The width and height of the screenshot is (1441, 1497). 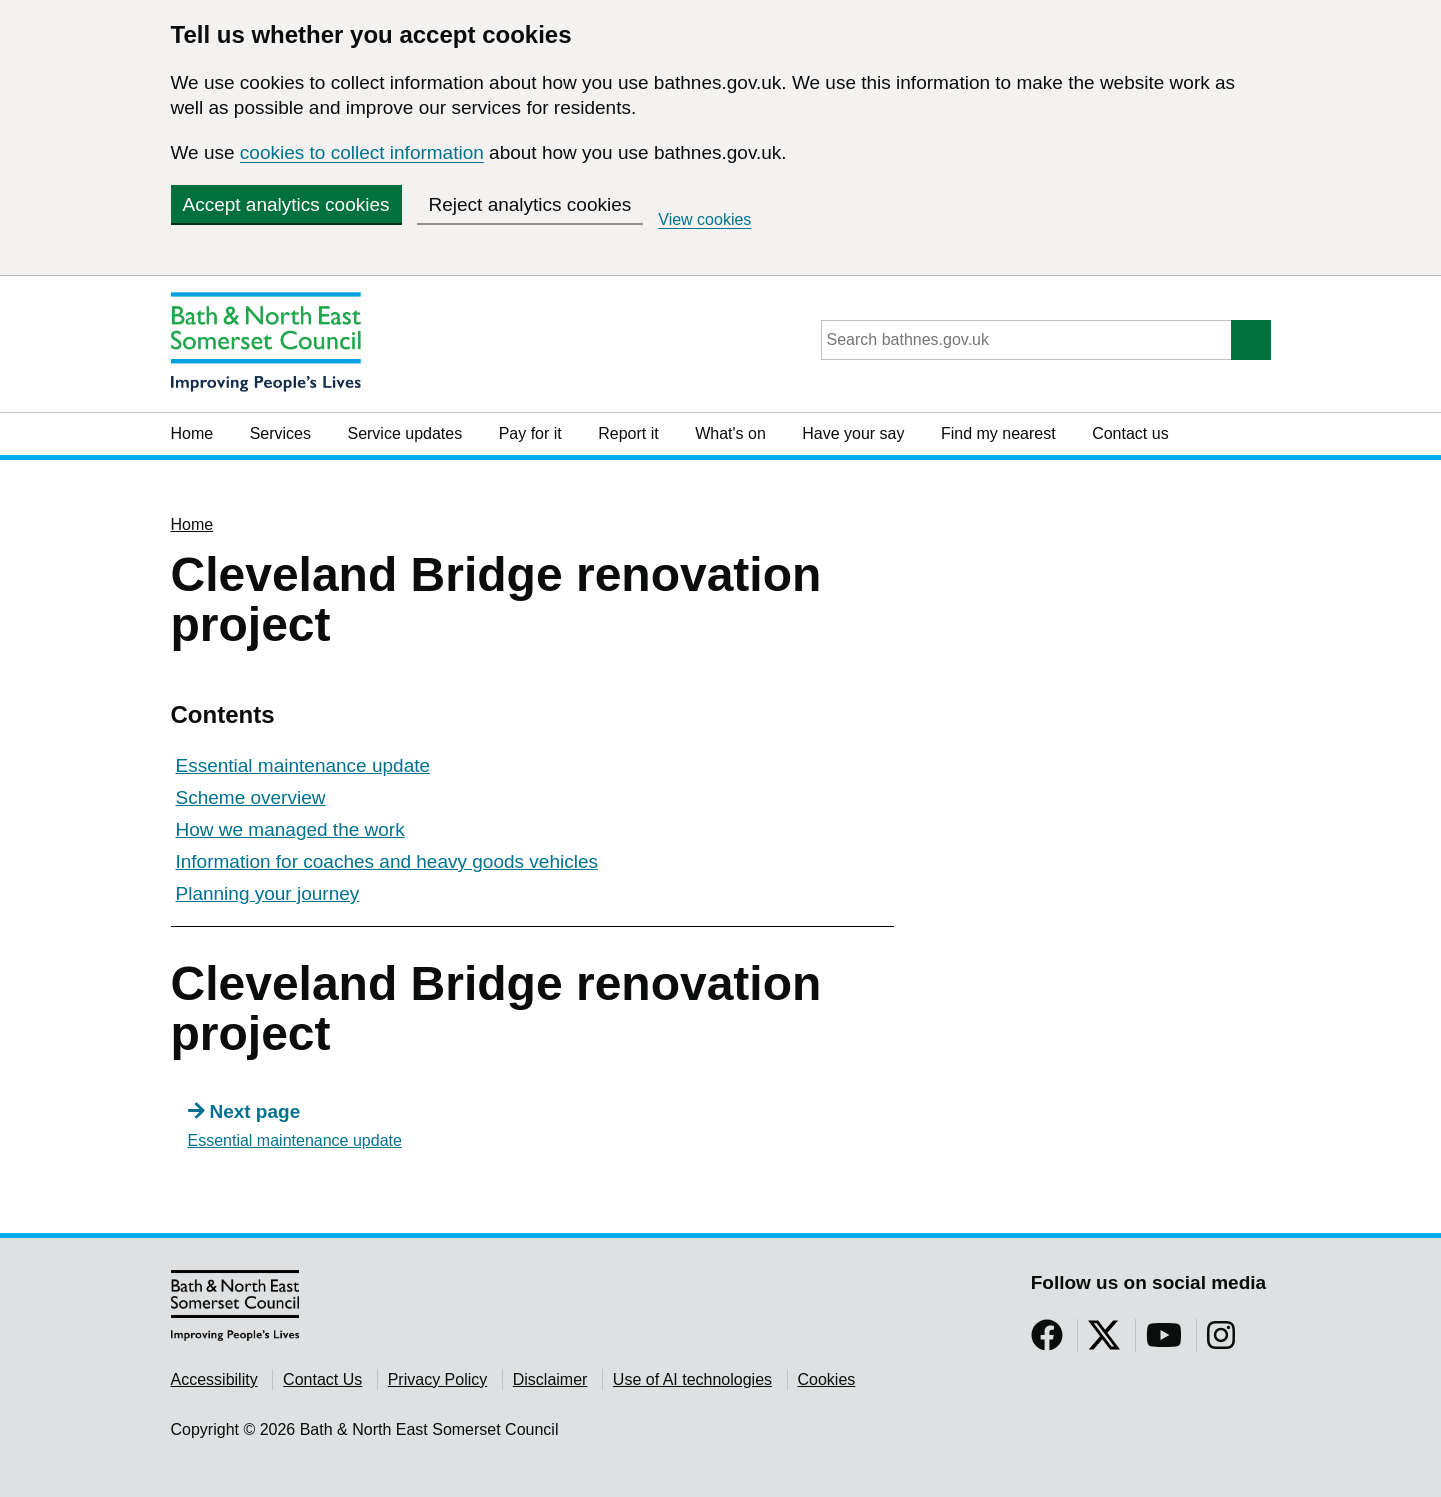 I want to click on Contact us, so click(x=1130, y=433).